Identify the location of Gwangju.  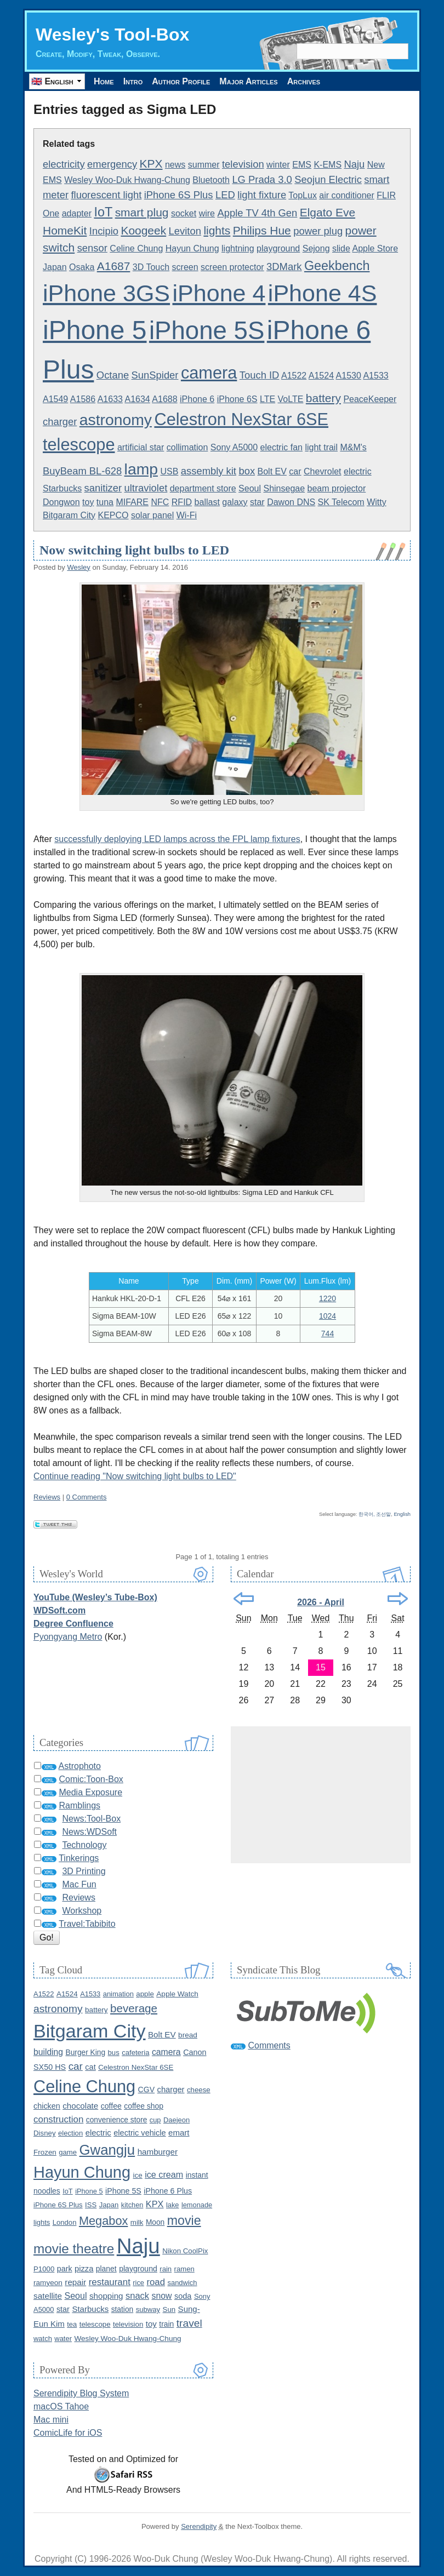
(107, 2149).